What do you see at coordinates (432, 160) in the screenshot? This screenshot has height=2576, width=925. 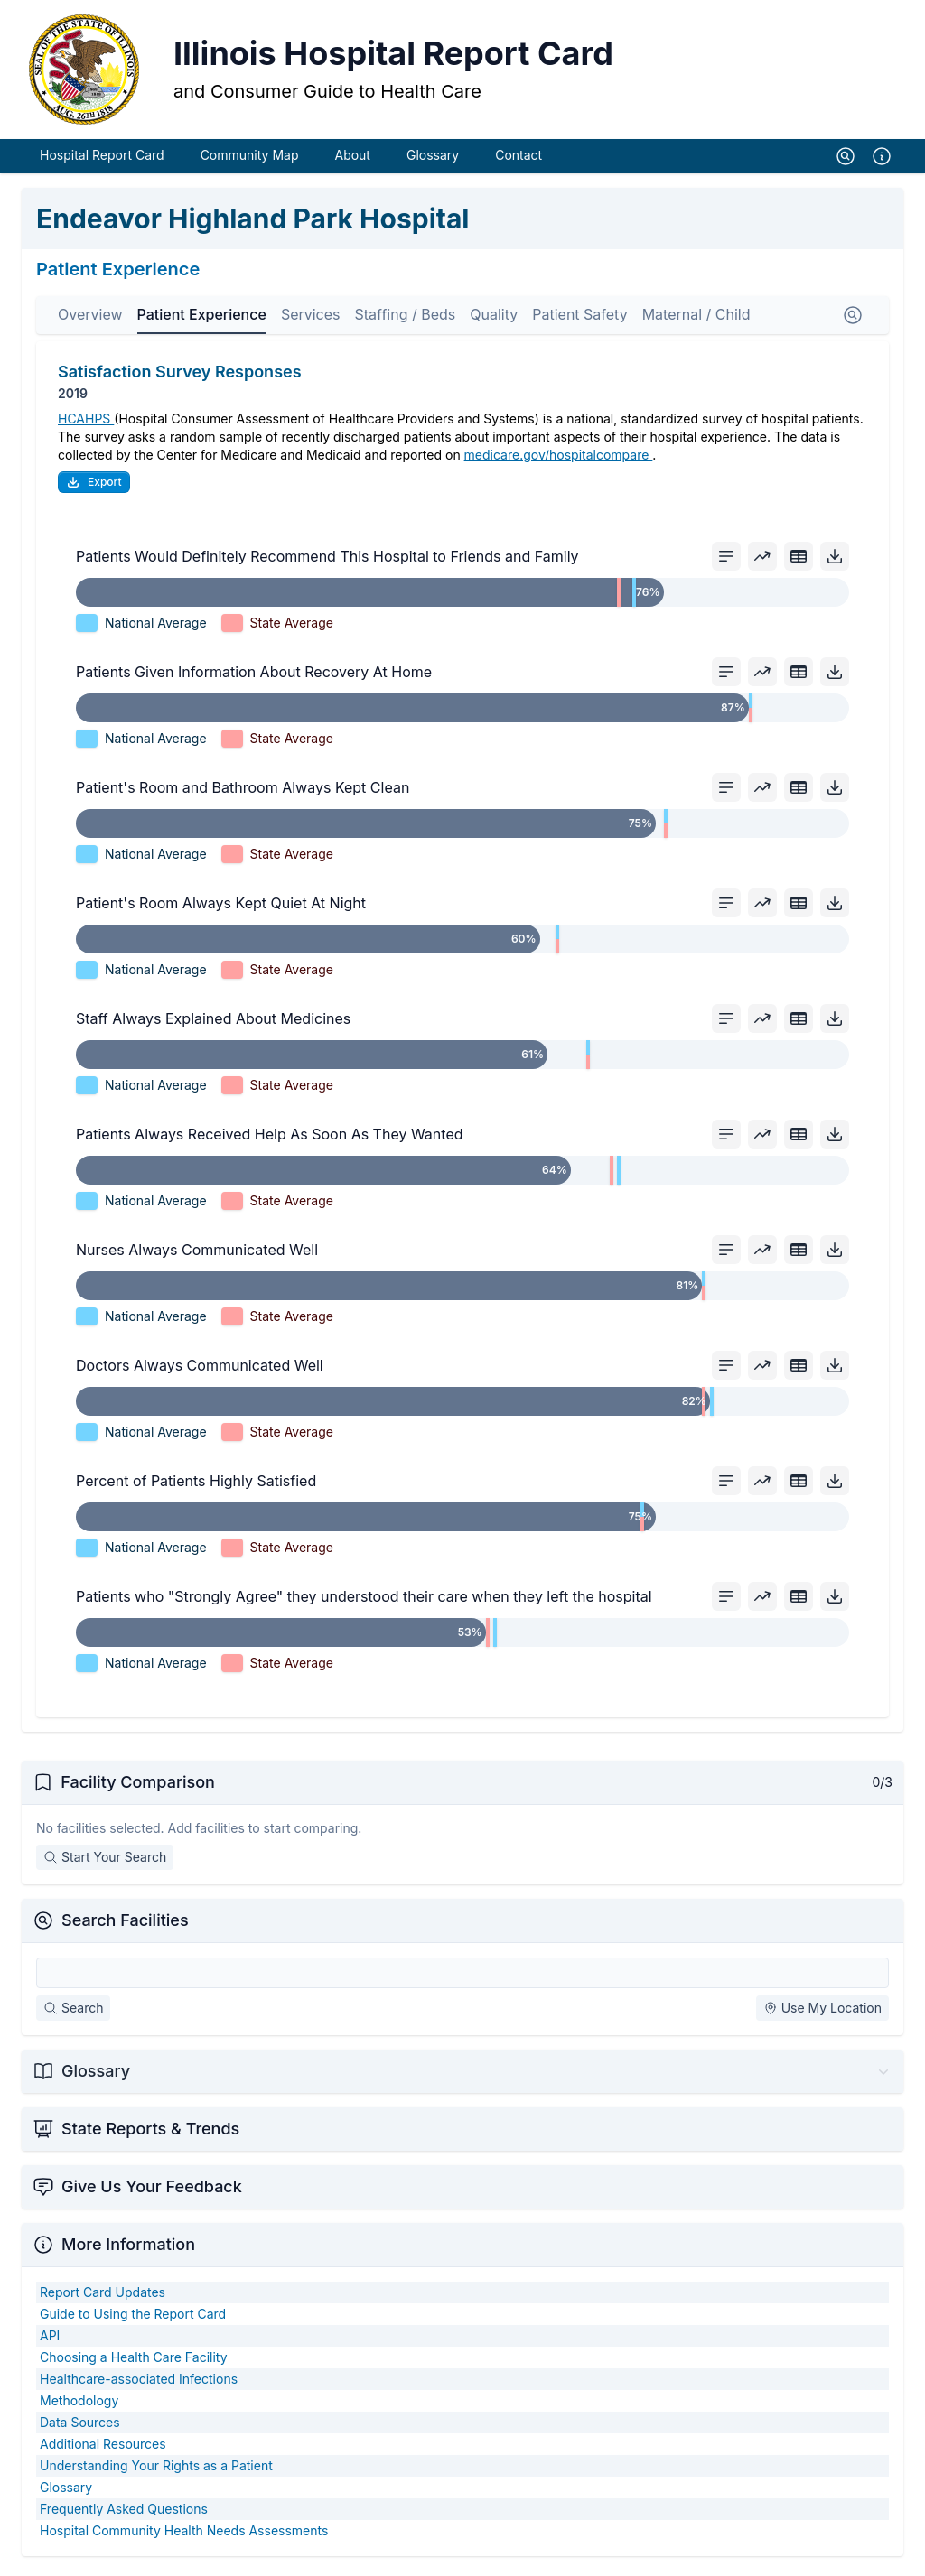 I see `Glossary` at bounding box center [432, 160].